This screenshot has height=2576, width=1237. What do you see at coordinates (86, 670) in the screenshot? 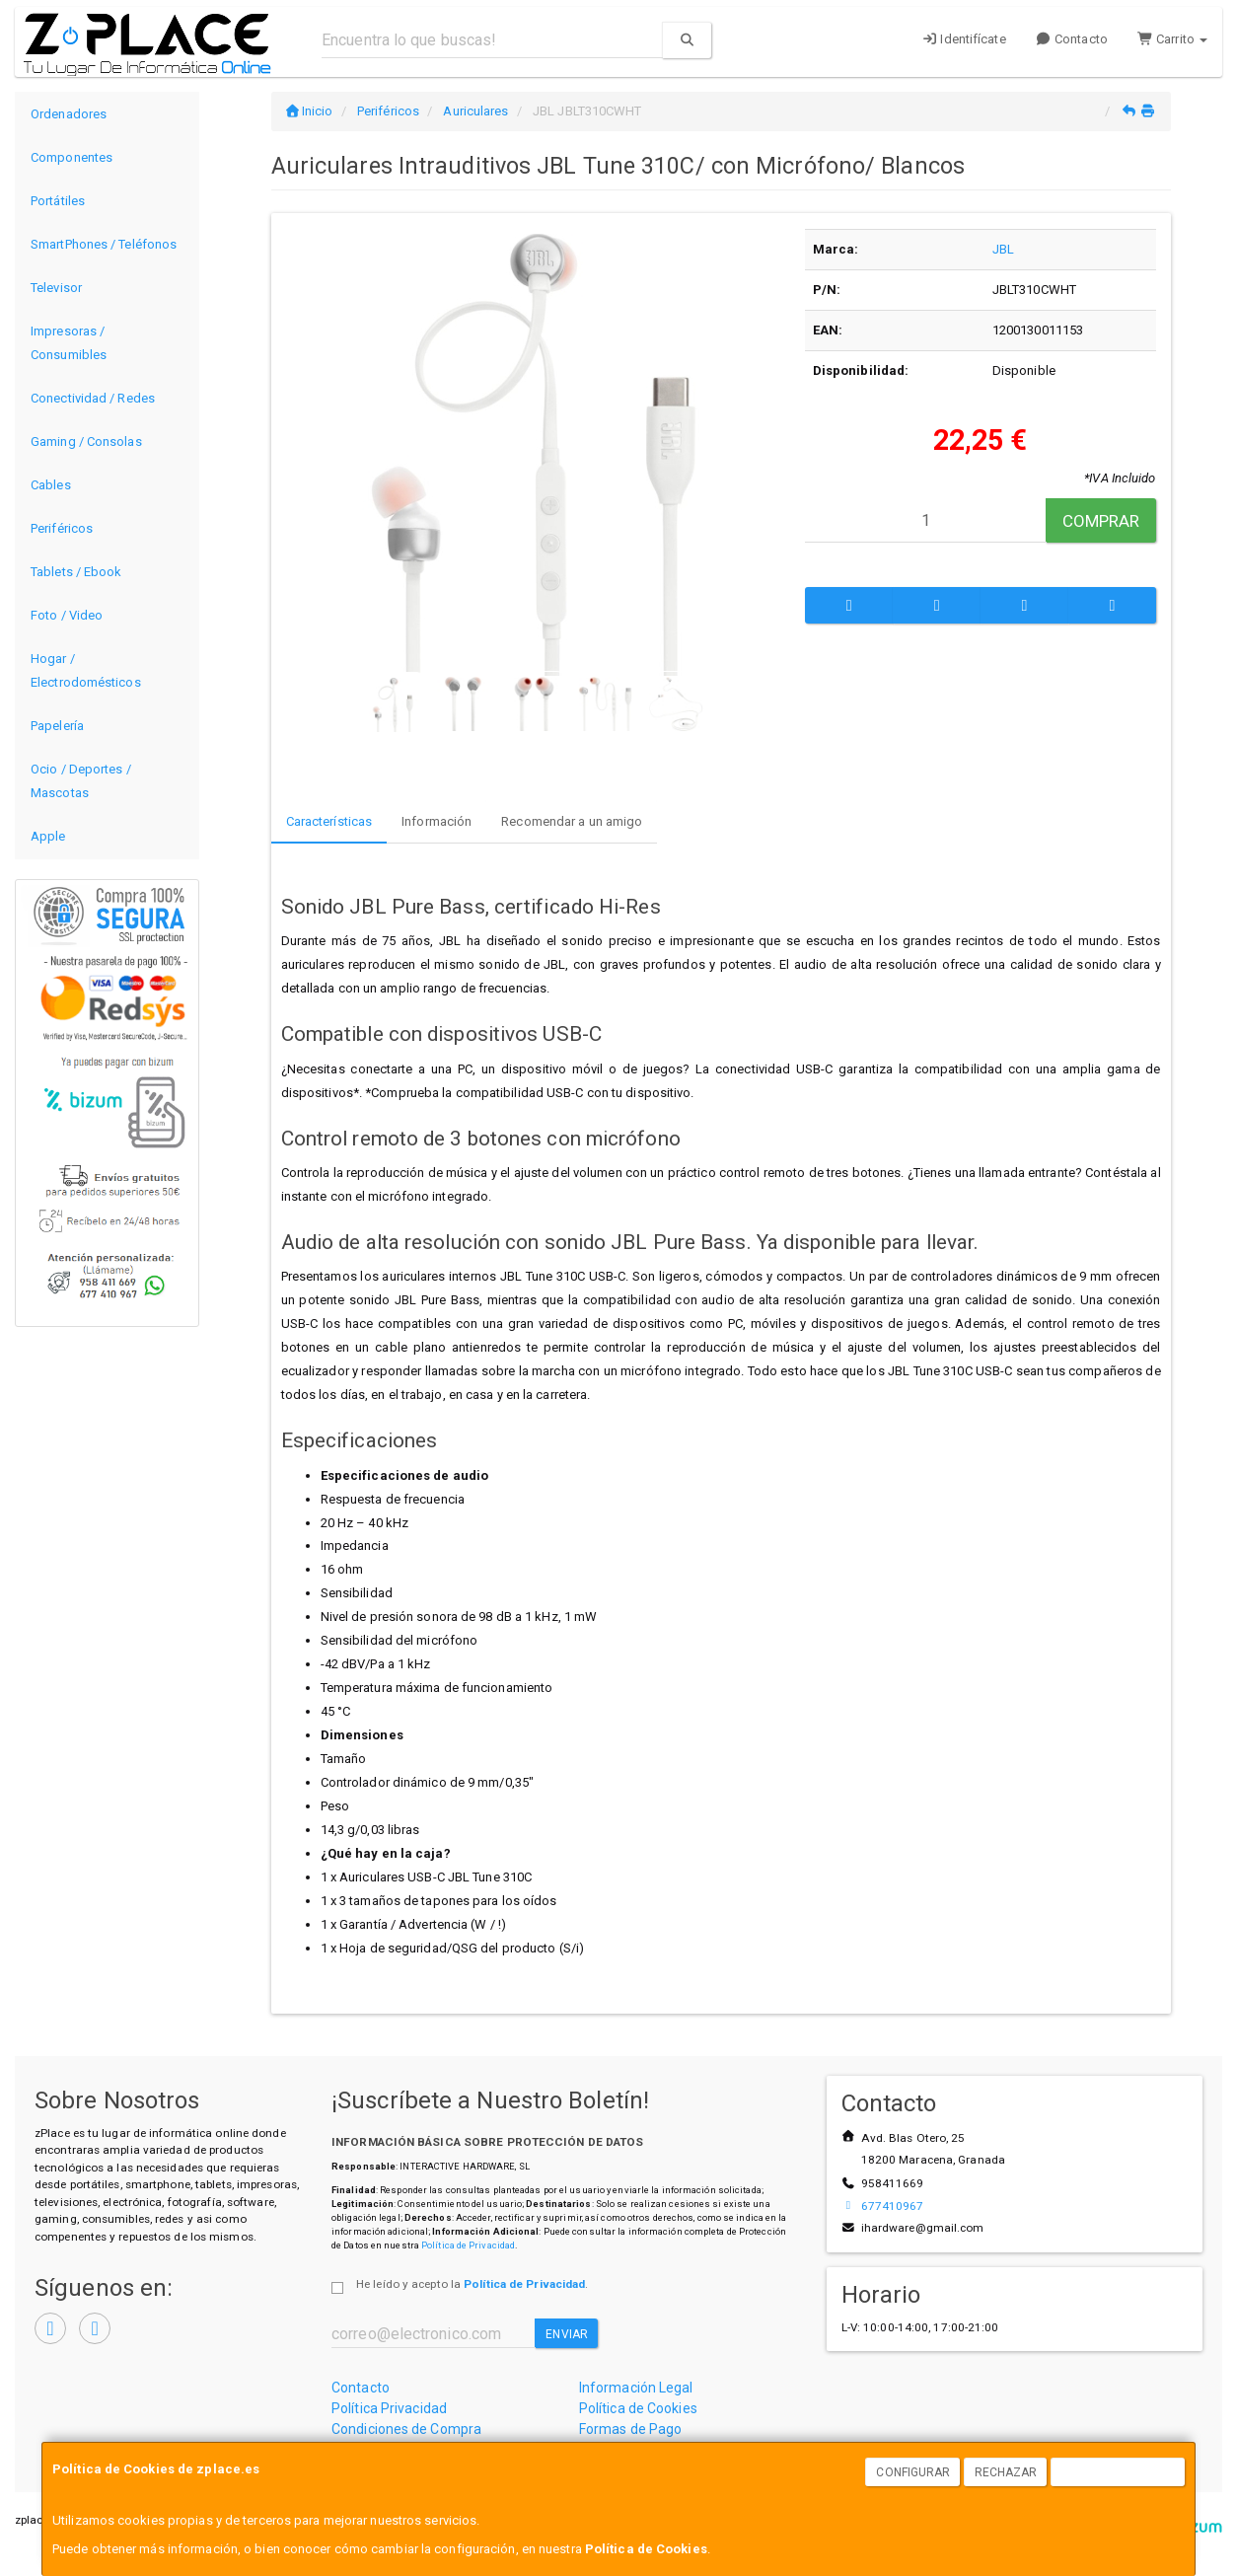
I see `Hogar / Electrodomésticos` at bounding box center [86, 670].